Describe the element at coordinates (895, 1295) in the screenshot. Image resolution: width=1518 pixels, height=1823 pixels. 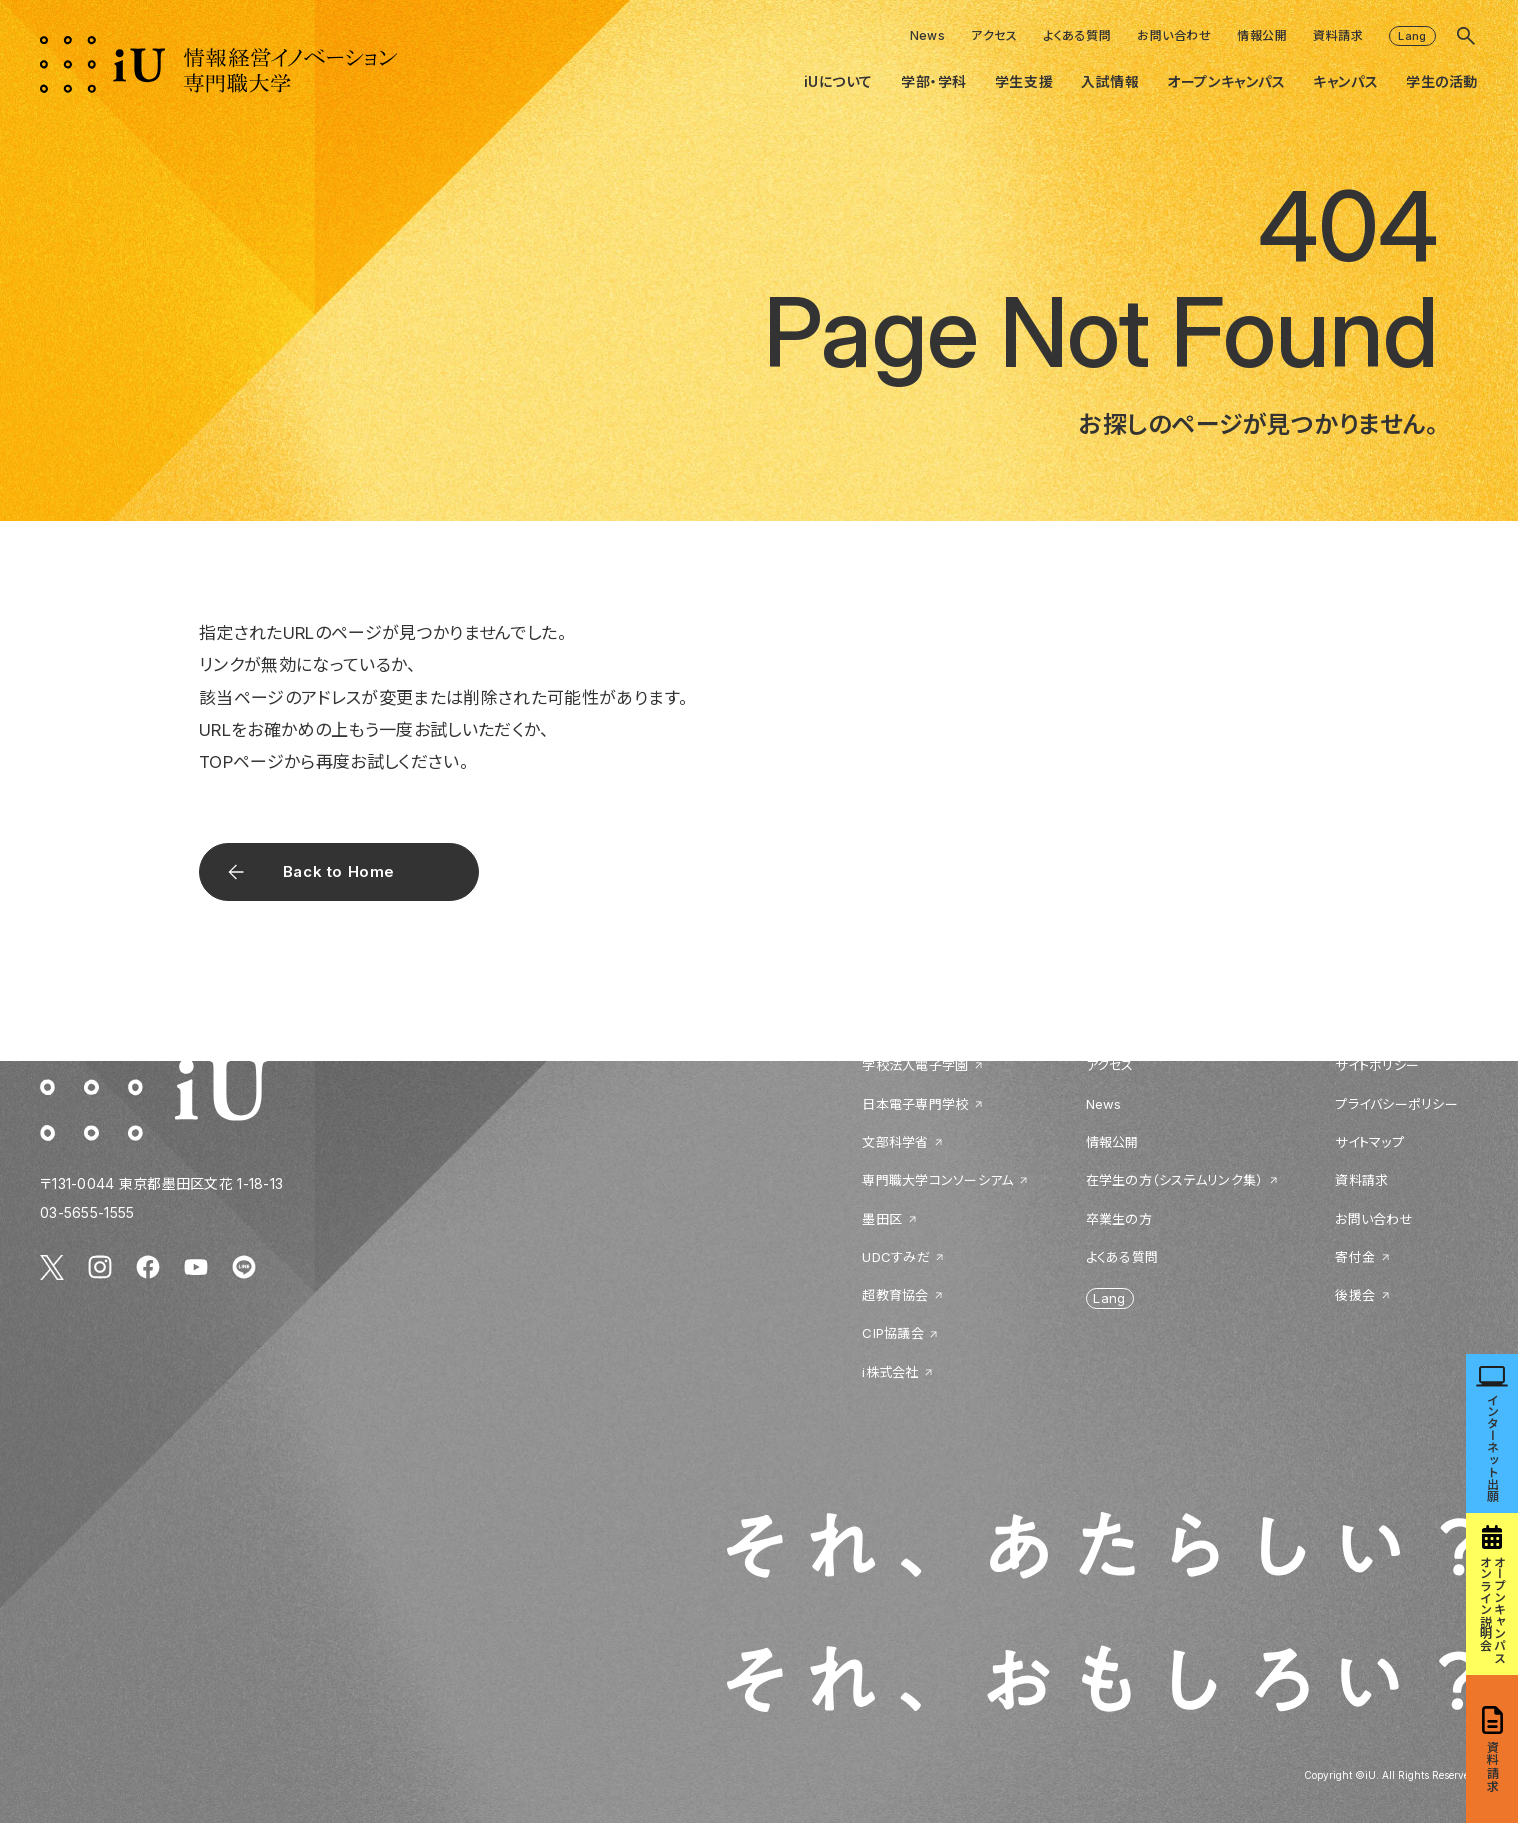
I see `超教育協会` at that location.